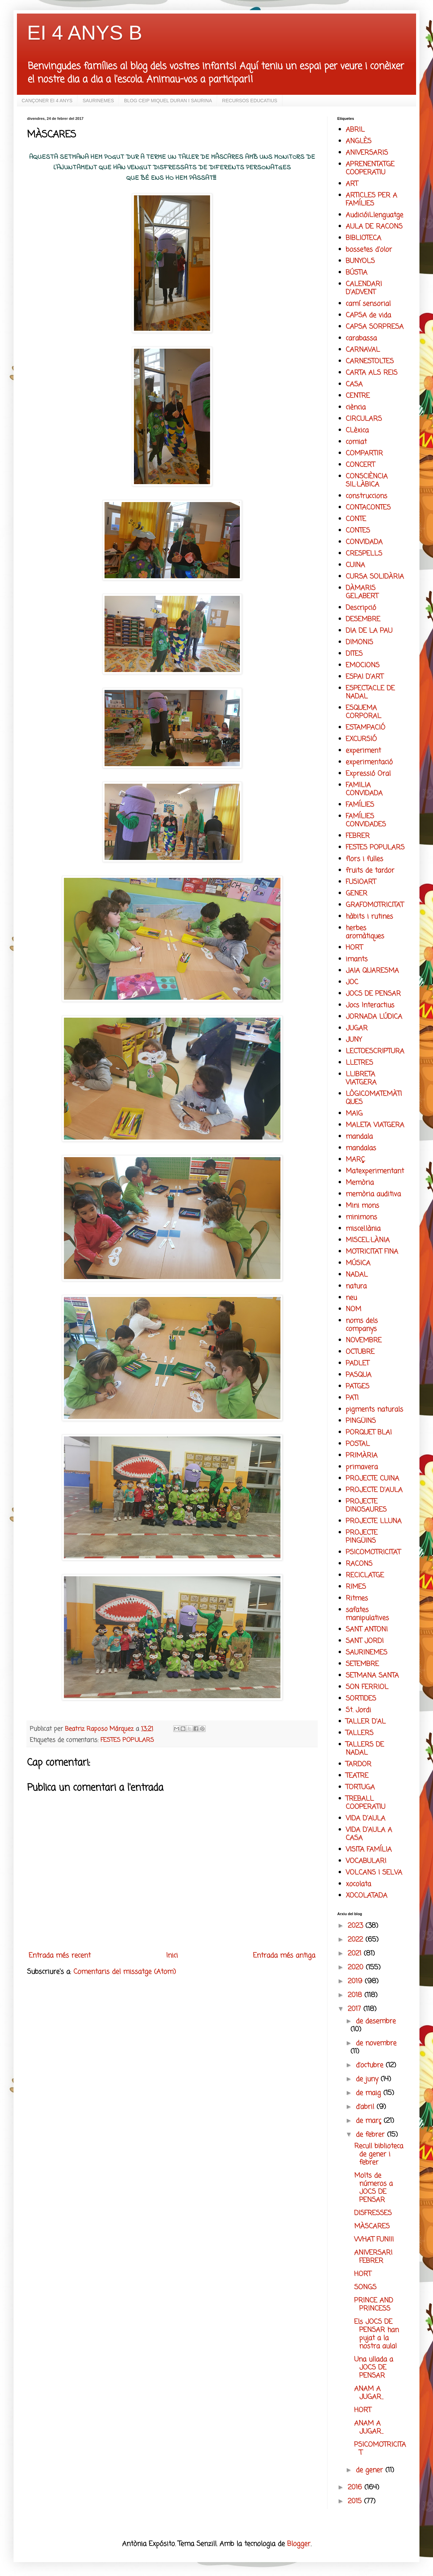 The height and width of the screenshot is (2576, 433). Describe the element at coordinates (362, 592) in the screenshot. I see `DÀMARIS GELABERT` at that location.